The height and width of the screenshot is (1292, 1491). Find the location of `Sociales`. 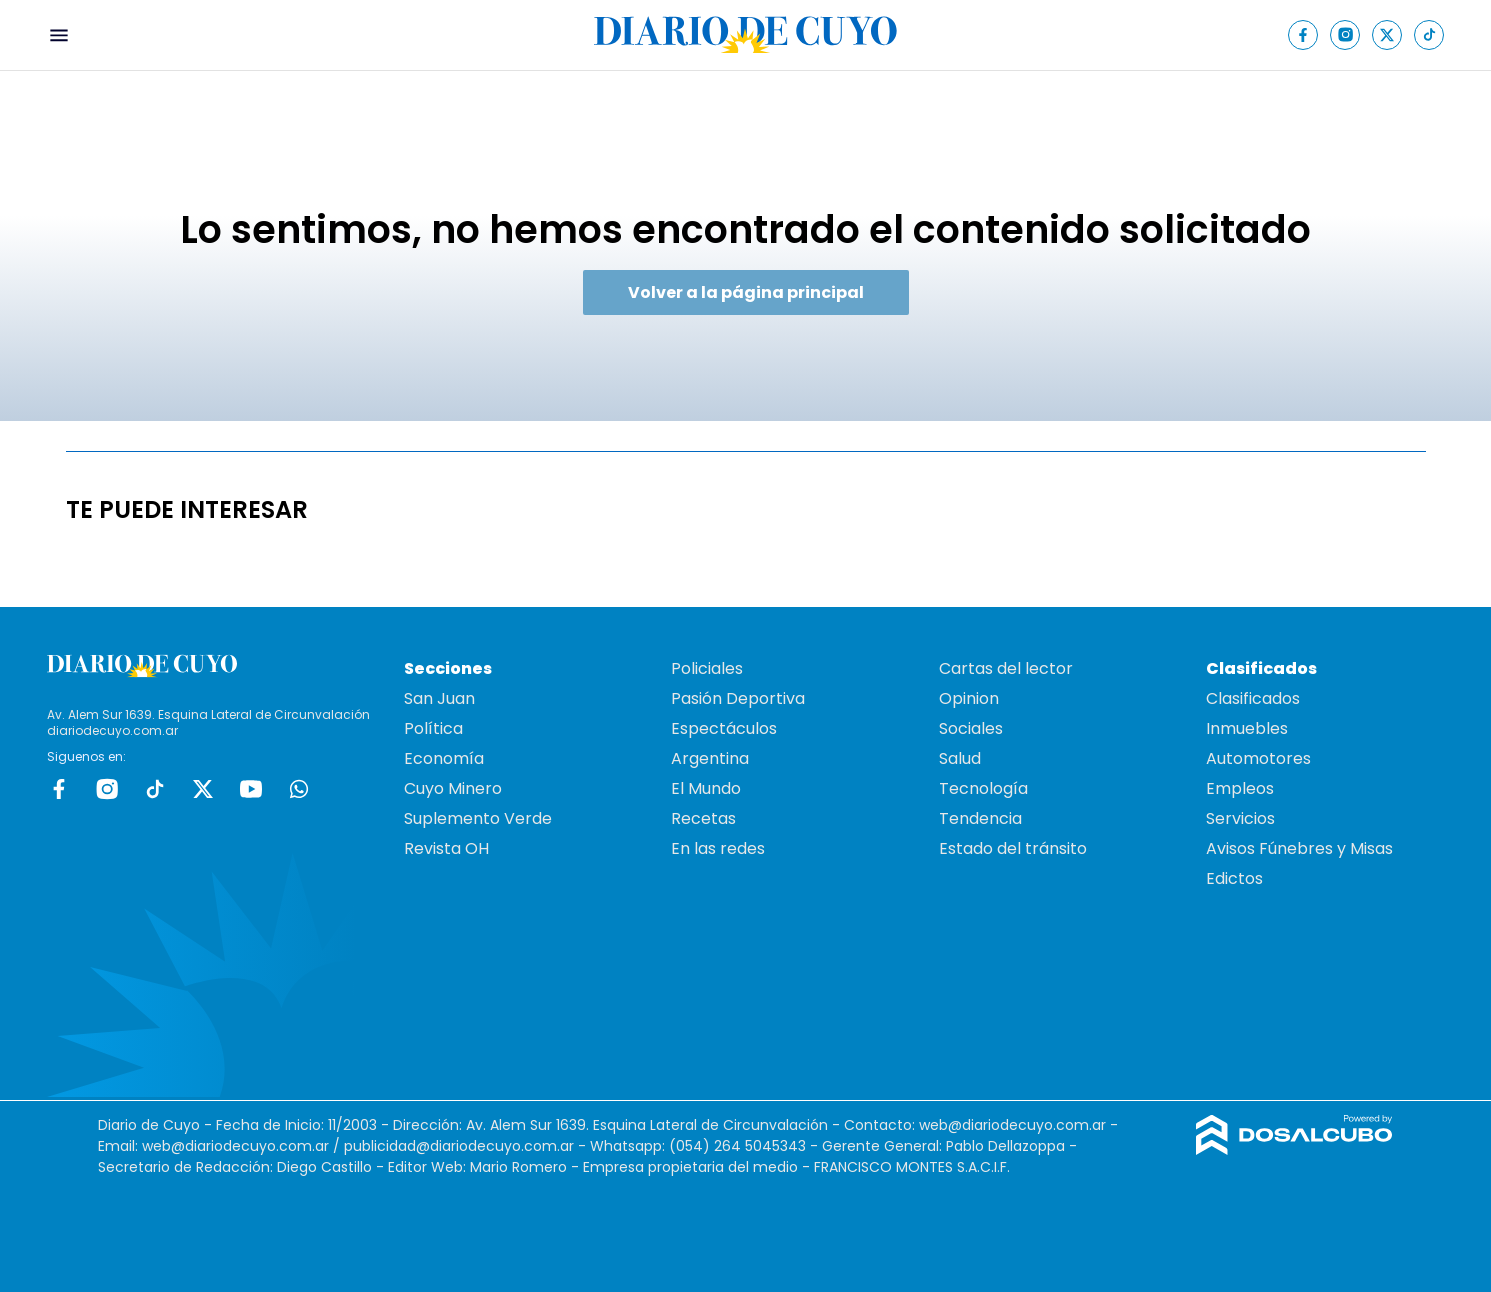

Sociales is located at coordinates (971, 728).